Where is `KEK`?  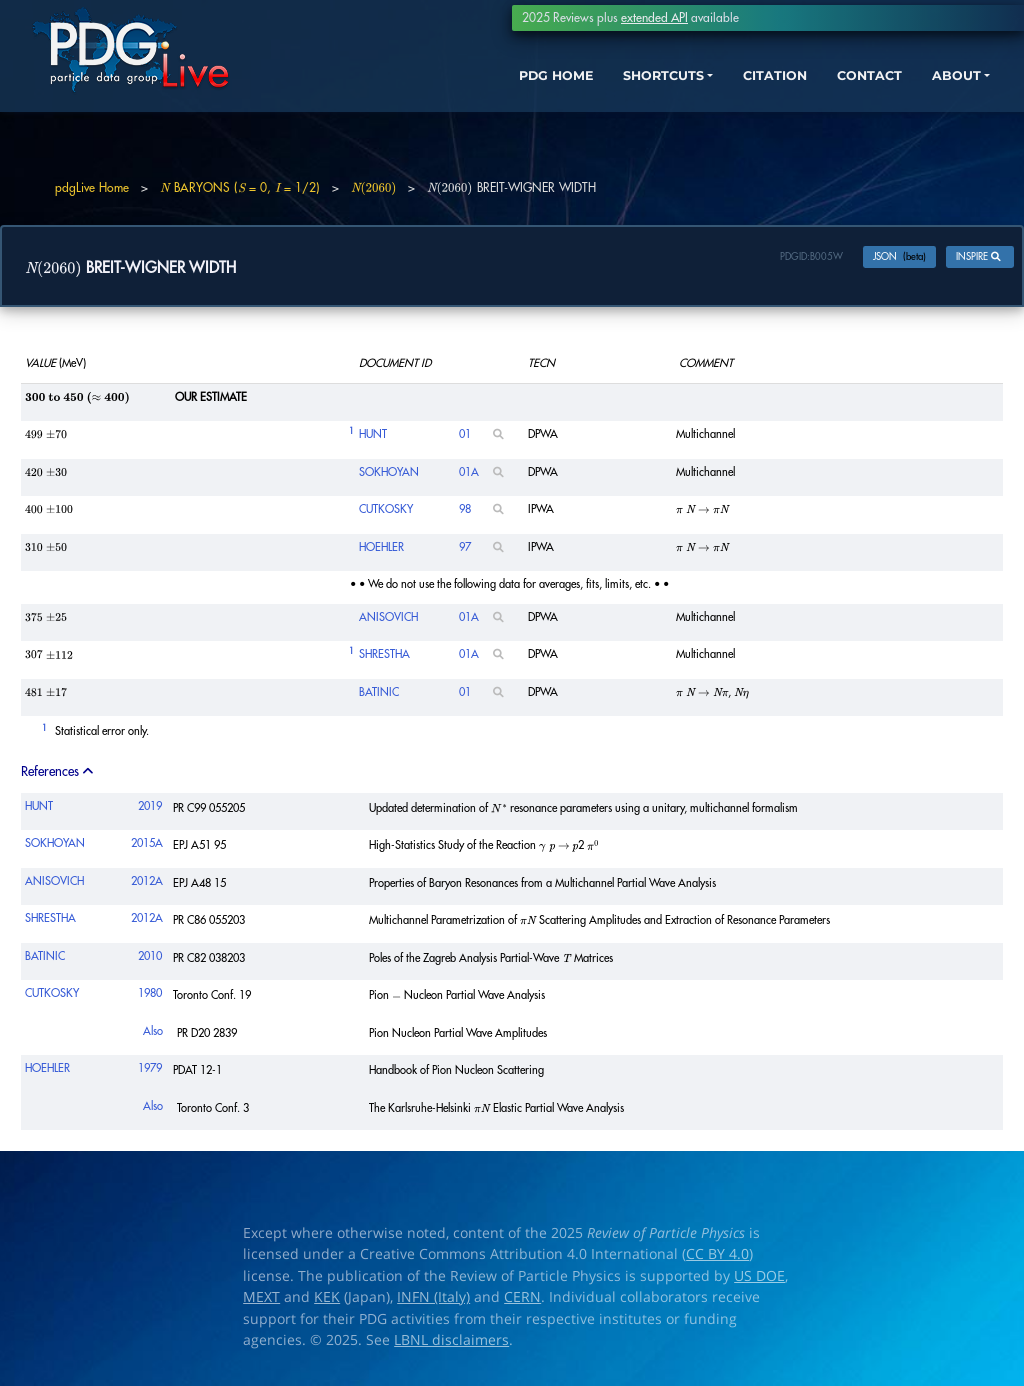 KEK is located at coordinates (327, 1302).